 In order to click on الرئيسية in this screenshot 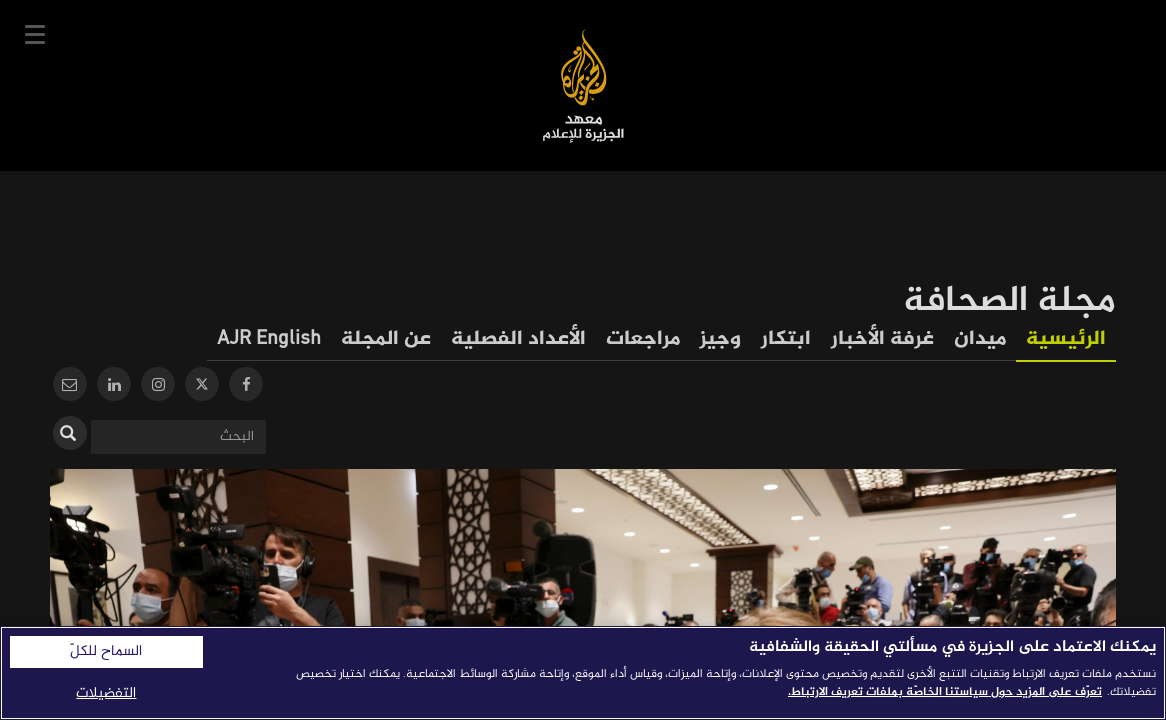, I will do `click(1066, 339)`.